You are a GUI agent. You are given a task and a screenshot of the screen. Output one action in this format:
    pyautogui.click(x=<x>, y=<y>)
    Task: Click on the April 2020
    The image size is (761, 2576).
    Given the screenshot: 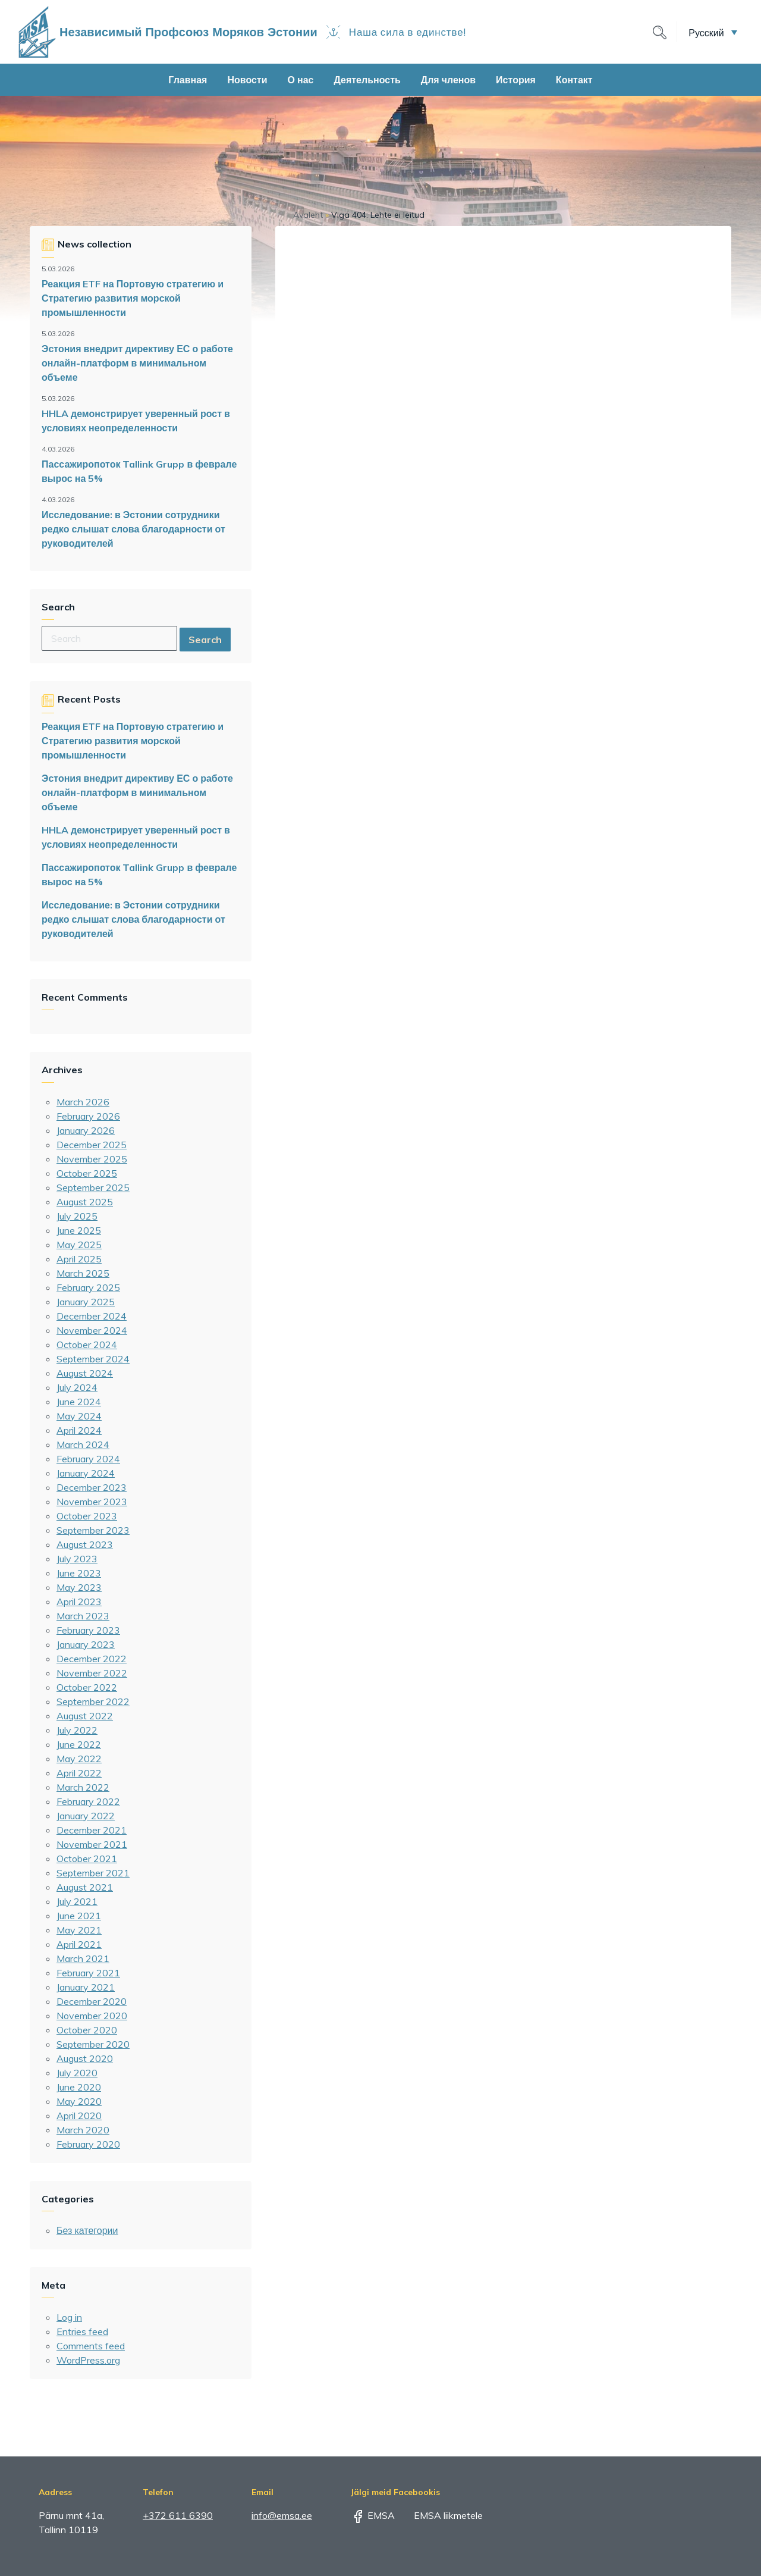 What is the action you would take?
    pyautogui.click(x=79, y=2115)
    